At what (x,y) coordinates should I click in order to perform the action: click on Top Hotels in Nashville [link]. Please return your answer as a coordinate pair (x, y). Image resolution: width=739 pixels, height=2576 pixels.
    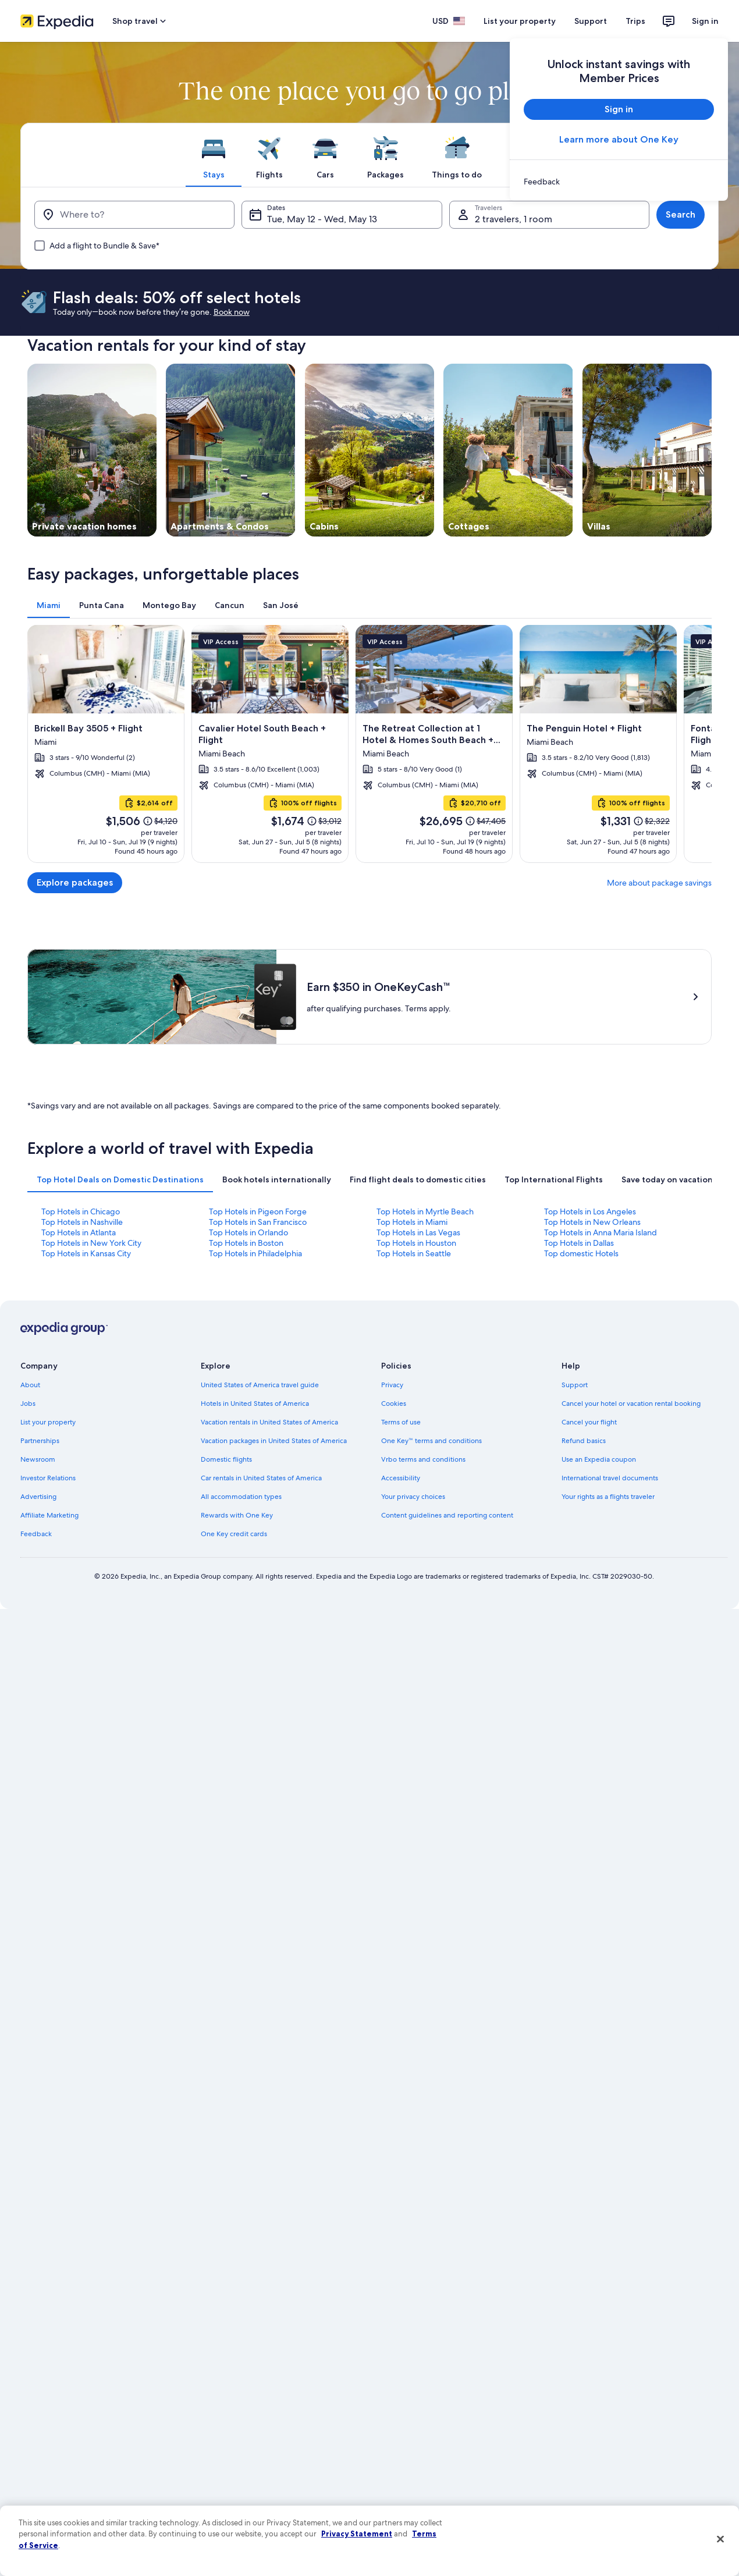
    Looking at the image, I should click on (82, 1222).